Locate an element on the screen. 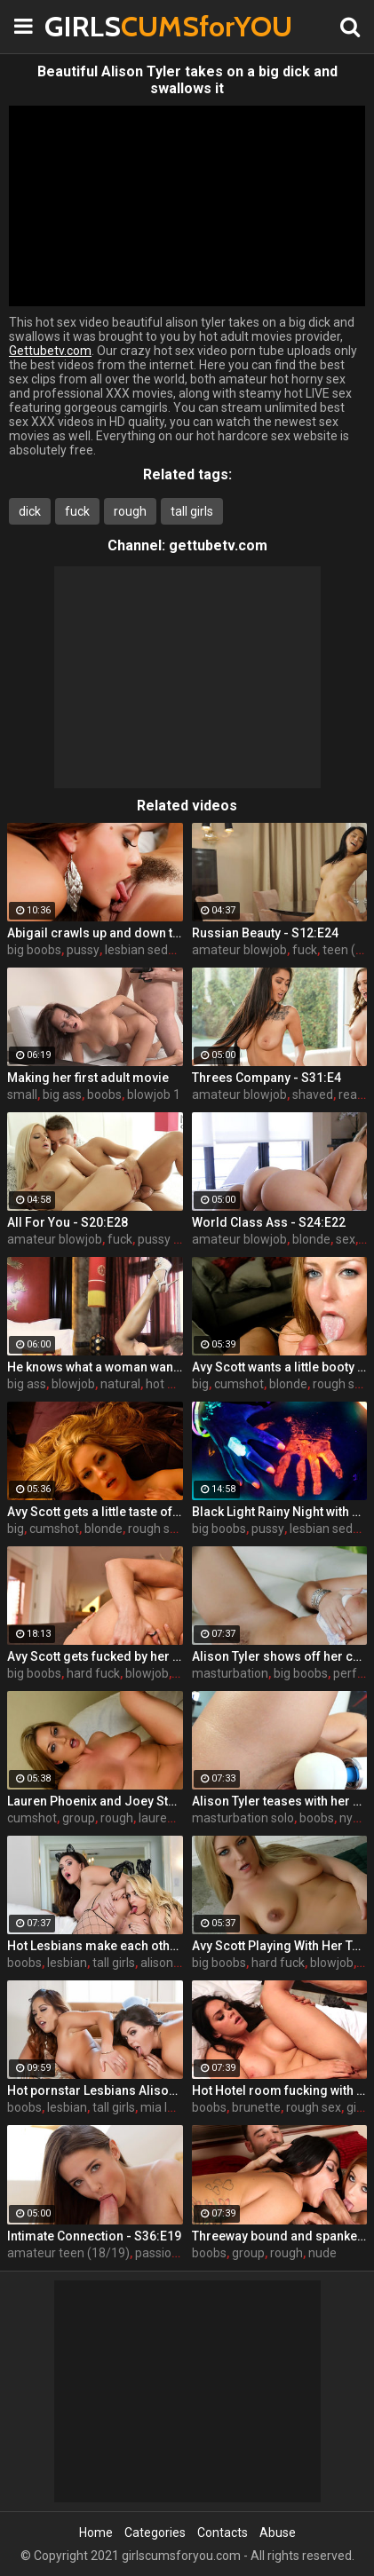 The height and width of the screenshot is (2576, 374). Lauren Phoenix and Joey Stop By to fucks Avy Scott is located at coordinates (95, 1801).